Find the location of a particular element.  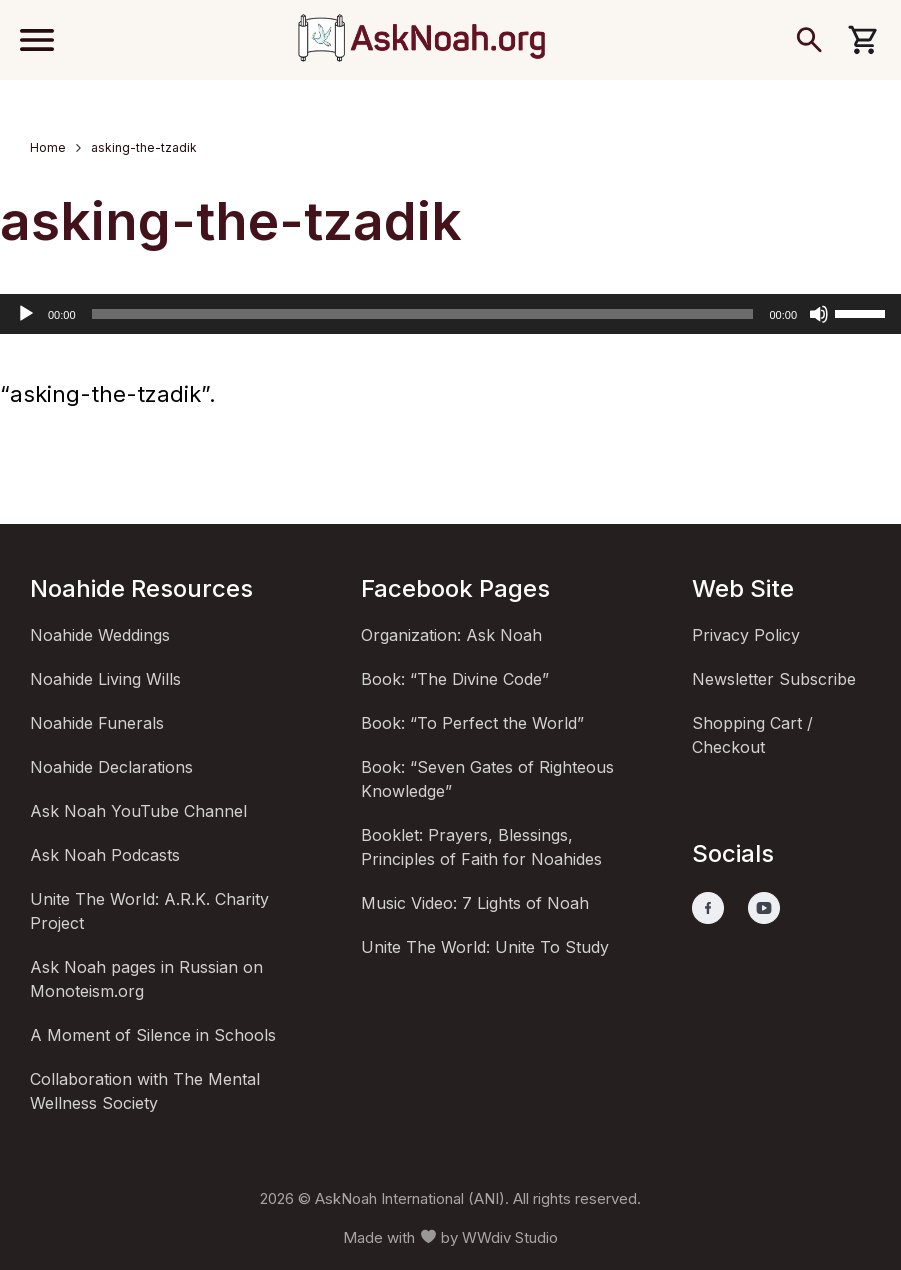

Organization: Ask Noah is located at coordinates (451, 635).